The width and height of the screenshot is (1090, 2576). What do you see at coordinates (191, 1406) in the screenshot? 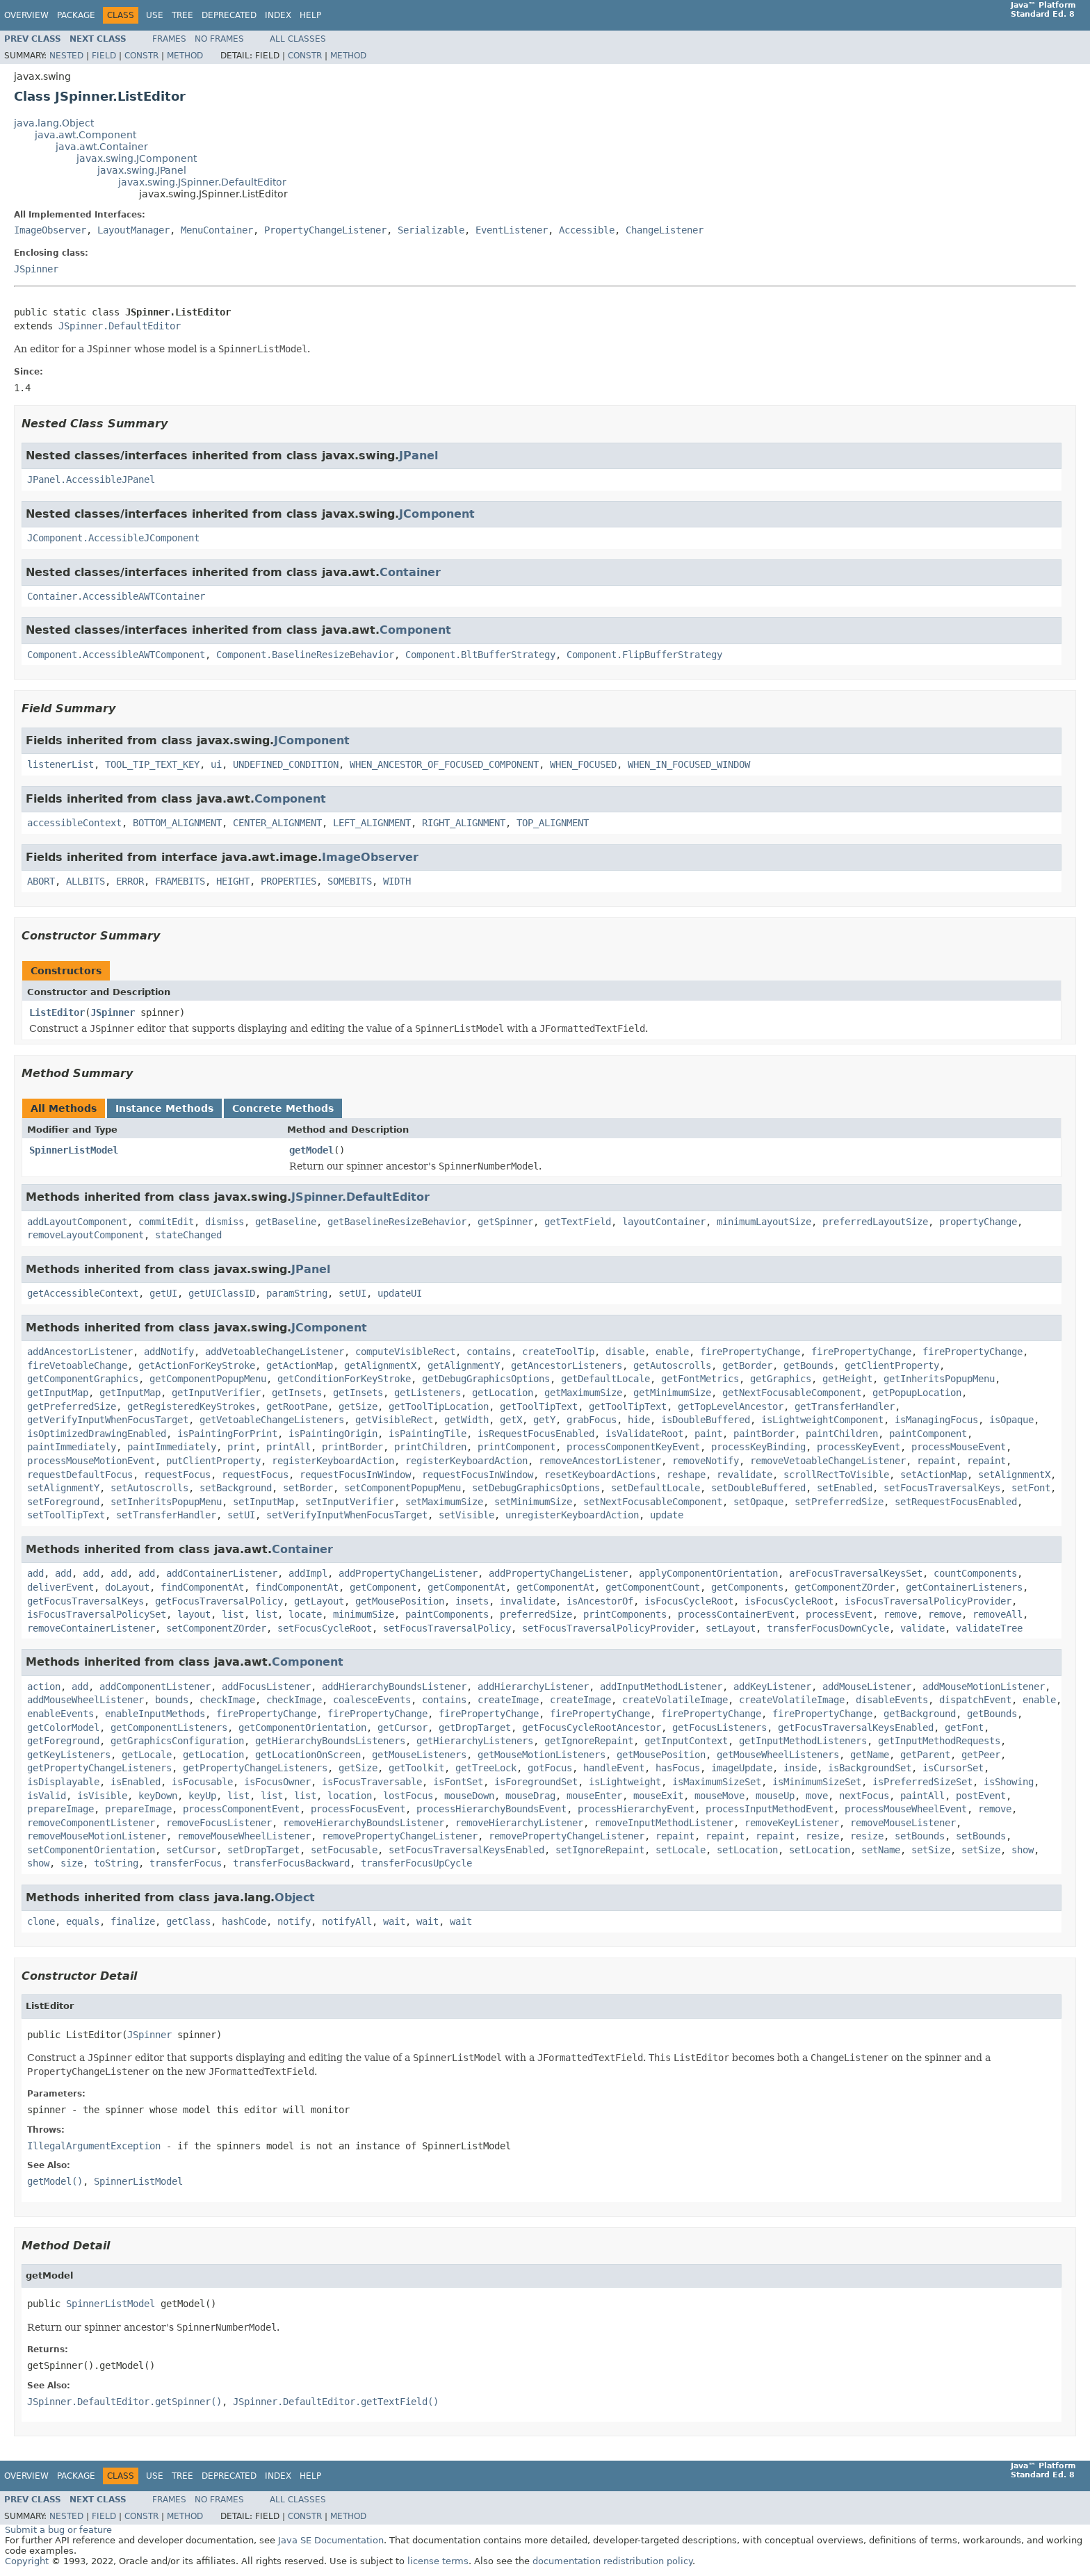
I see `getRegisteredKeyStrokes` at bounding box center [191, 1406].